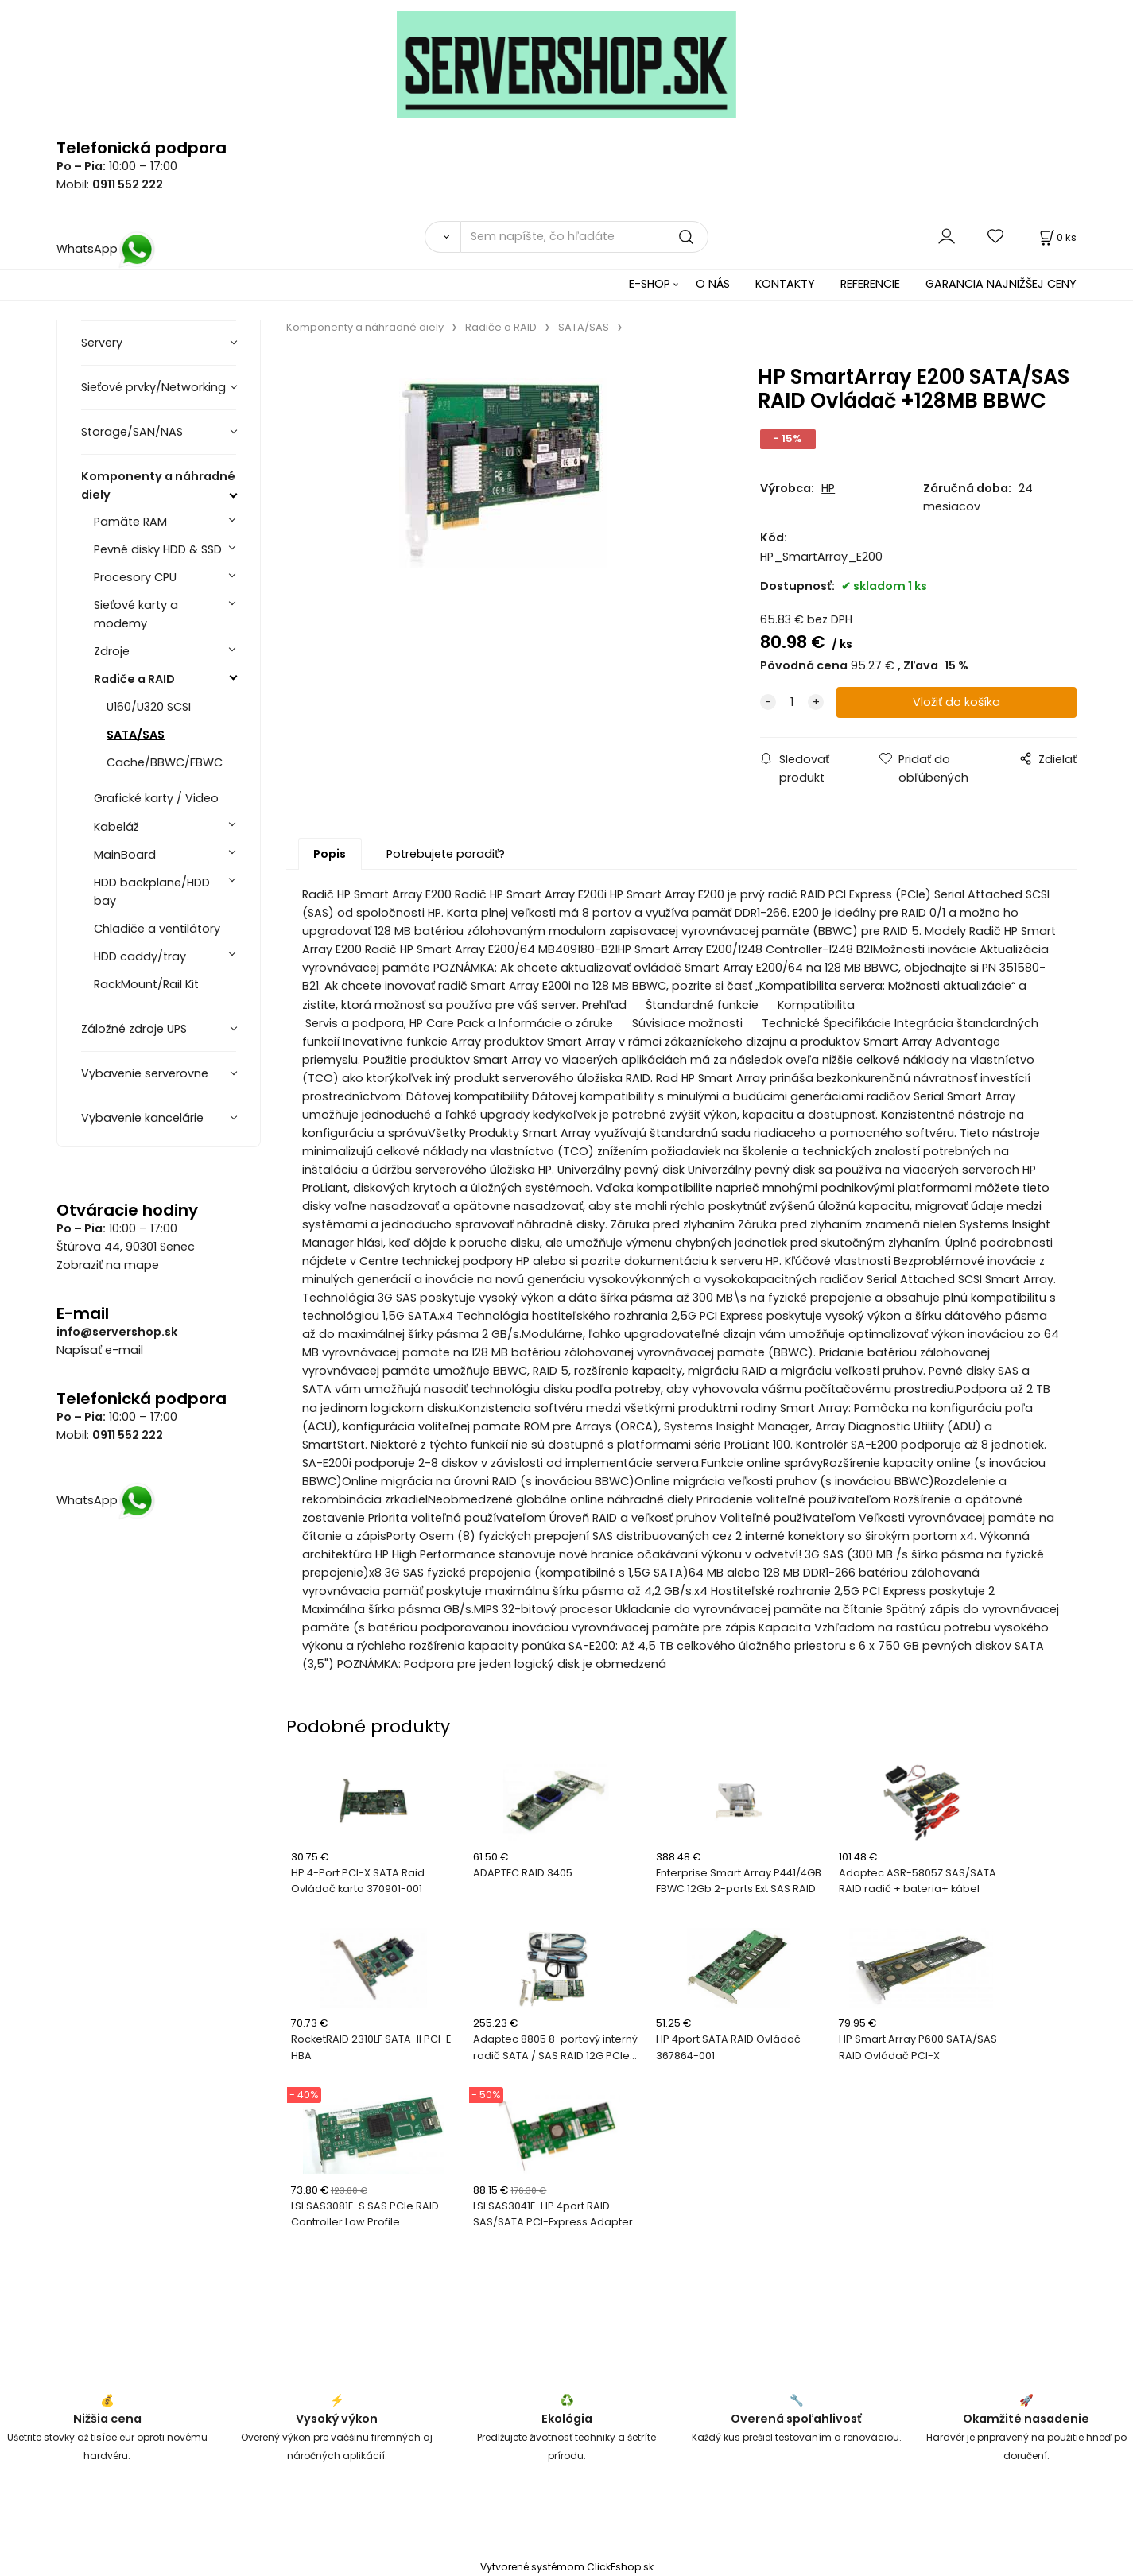 This screenshot has height=2576, width=1133. Describe the element at coordinates (1057, 237) in the screenshot. I see `[Košík]` at that location.